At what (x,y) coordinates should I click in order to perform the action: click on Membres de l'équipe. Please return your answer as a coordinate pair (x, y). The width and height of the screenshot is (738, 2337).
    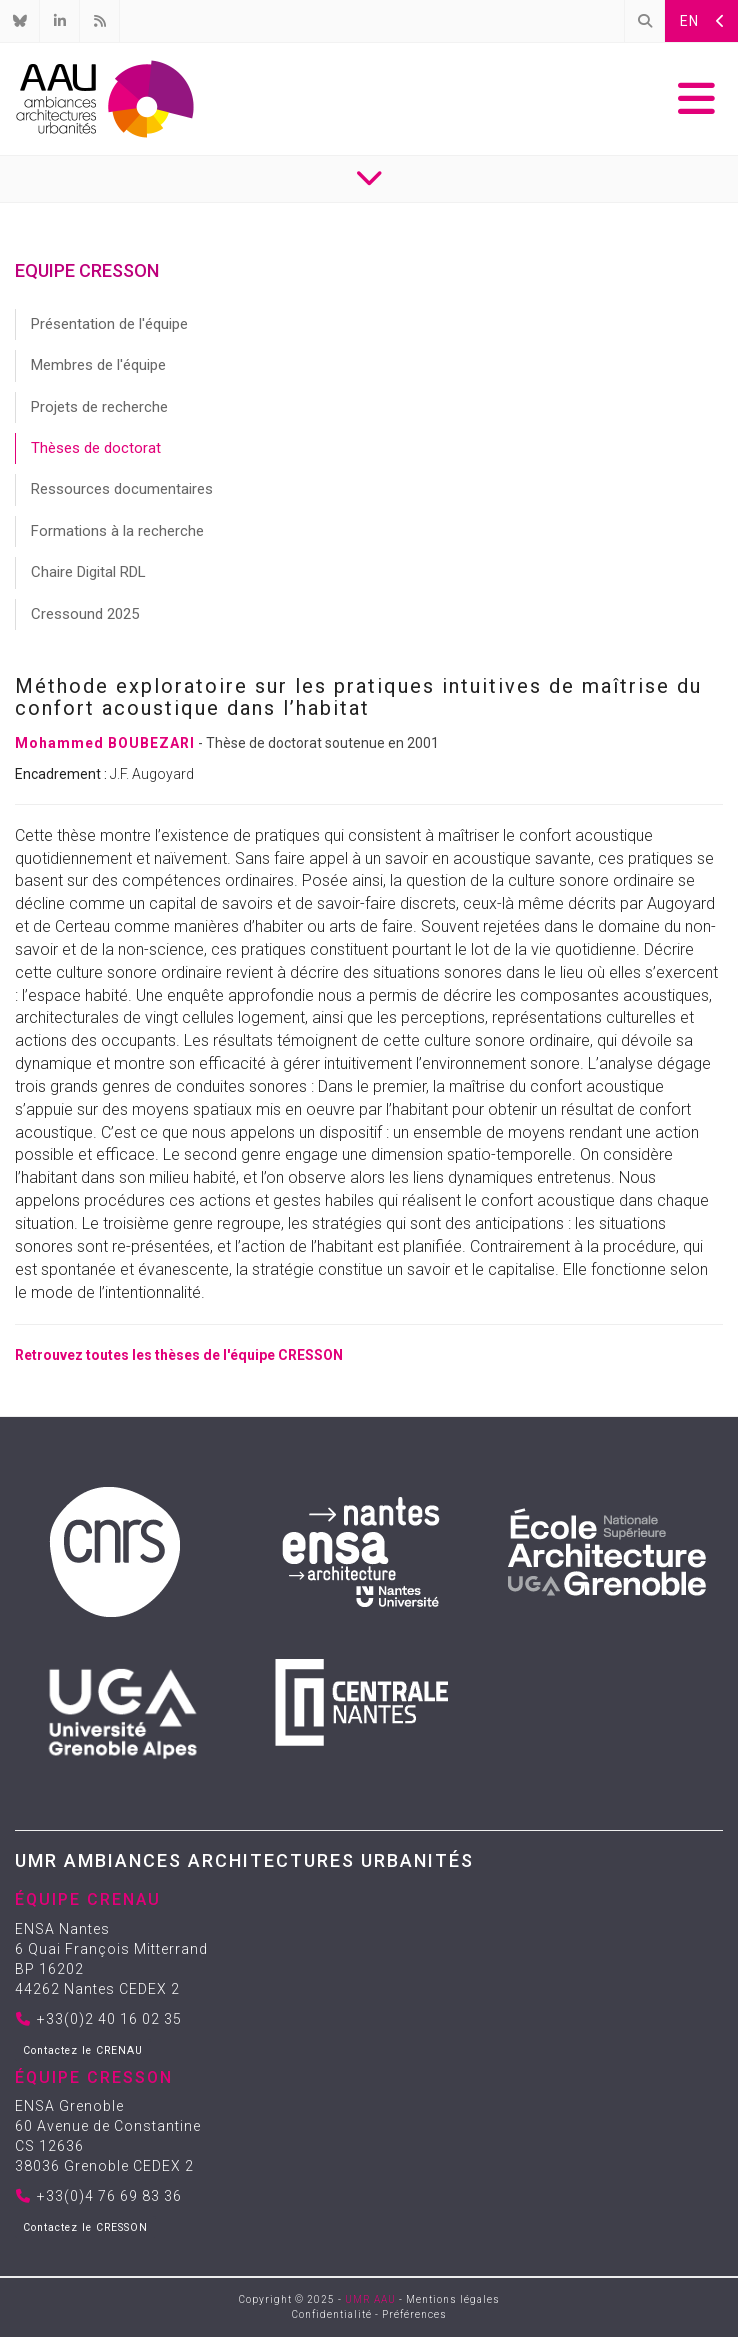
    Looking at the image, I should click on (98, 365).